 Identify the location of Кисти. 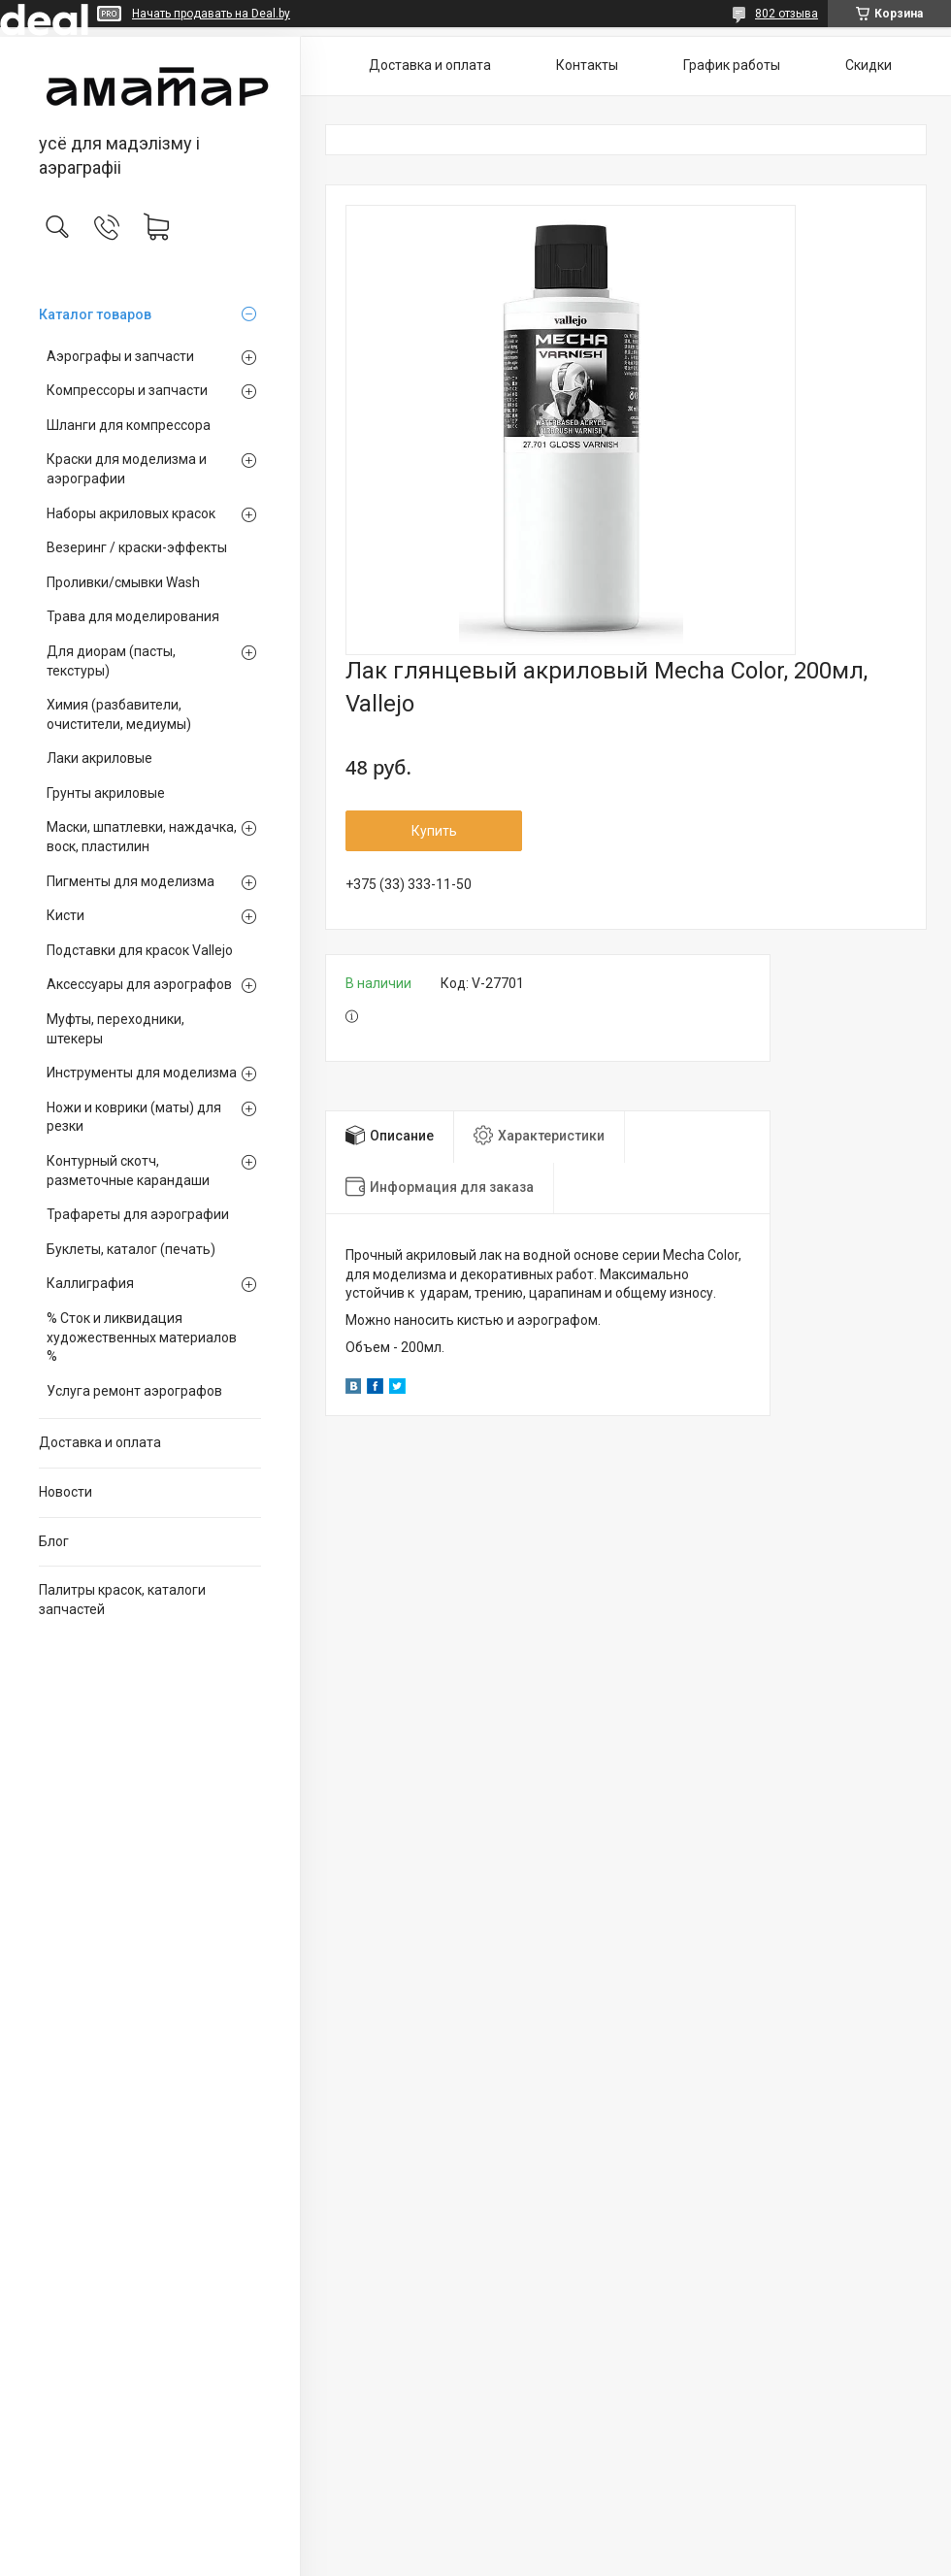
(65, 915).